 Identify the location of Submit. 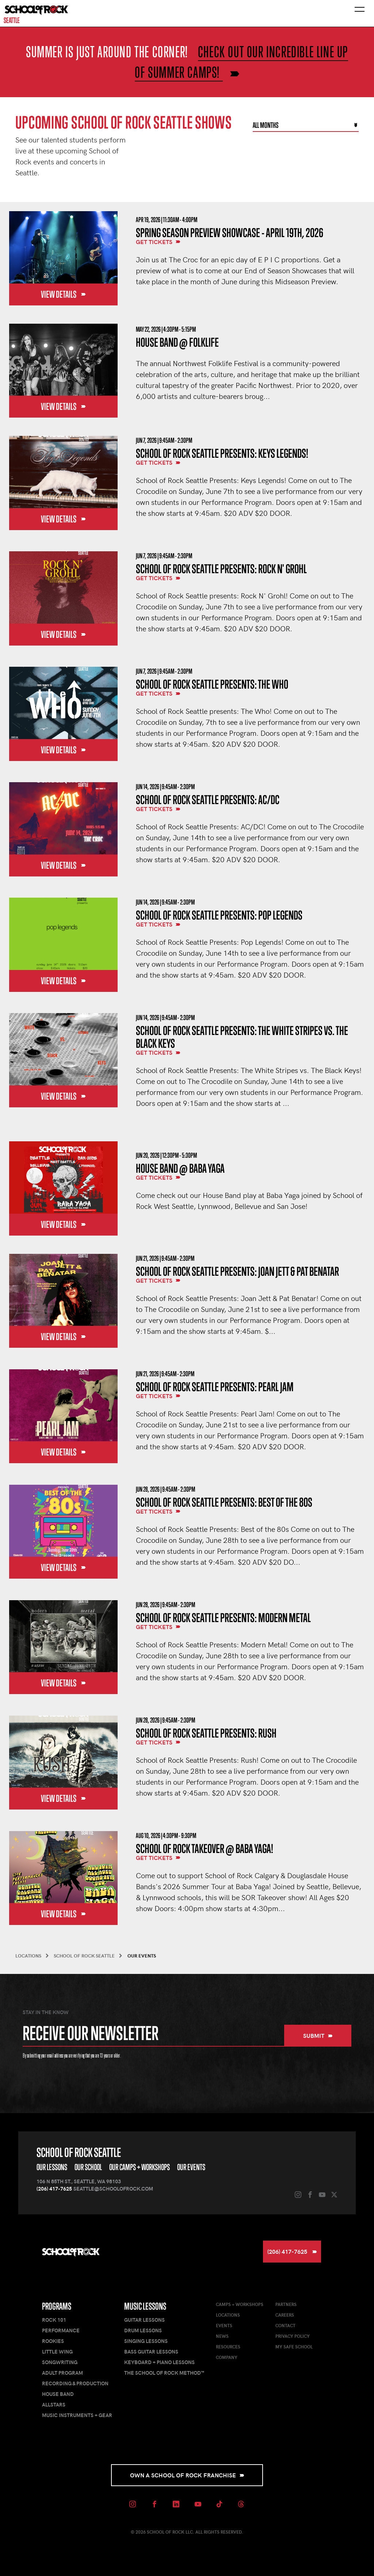
(318, 2035).